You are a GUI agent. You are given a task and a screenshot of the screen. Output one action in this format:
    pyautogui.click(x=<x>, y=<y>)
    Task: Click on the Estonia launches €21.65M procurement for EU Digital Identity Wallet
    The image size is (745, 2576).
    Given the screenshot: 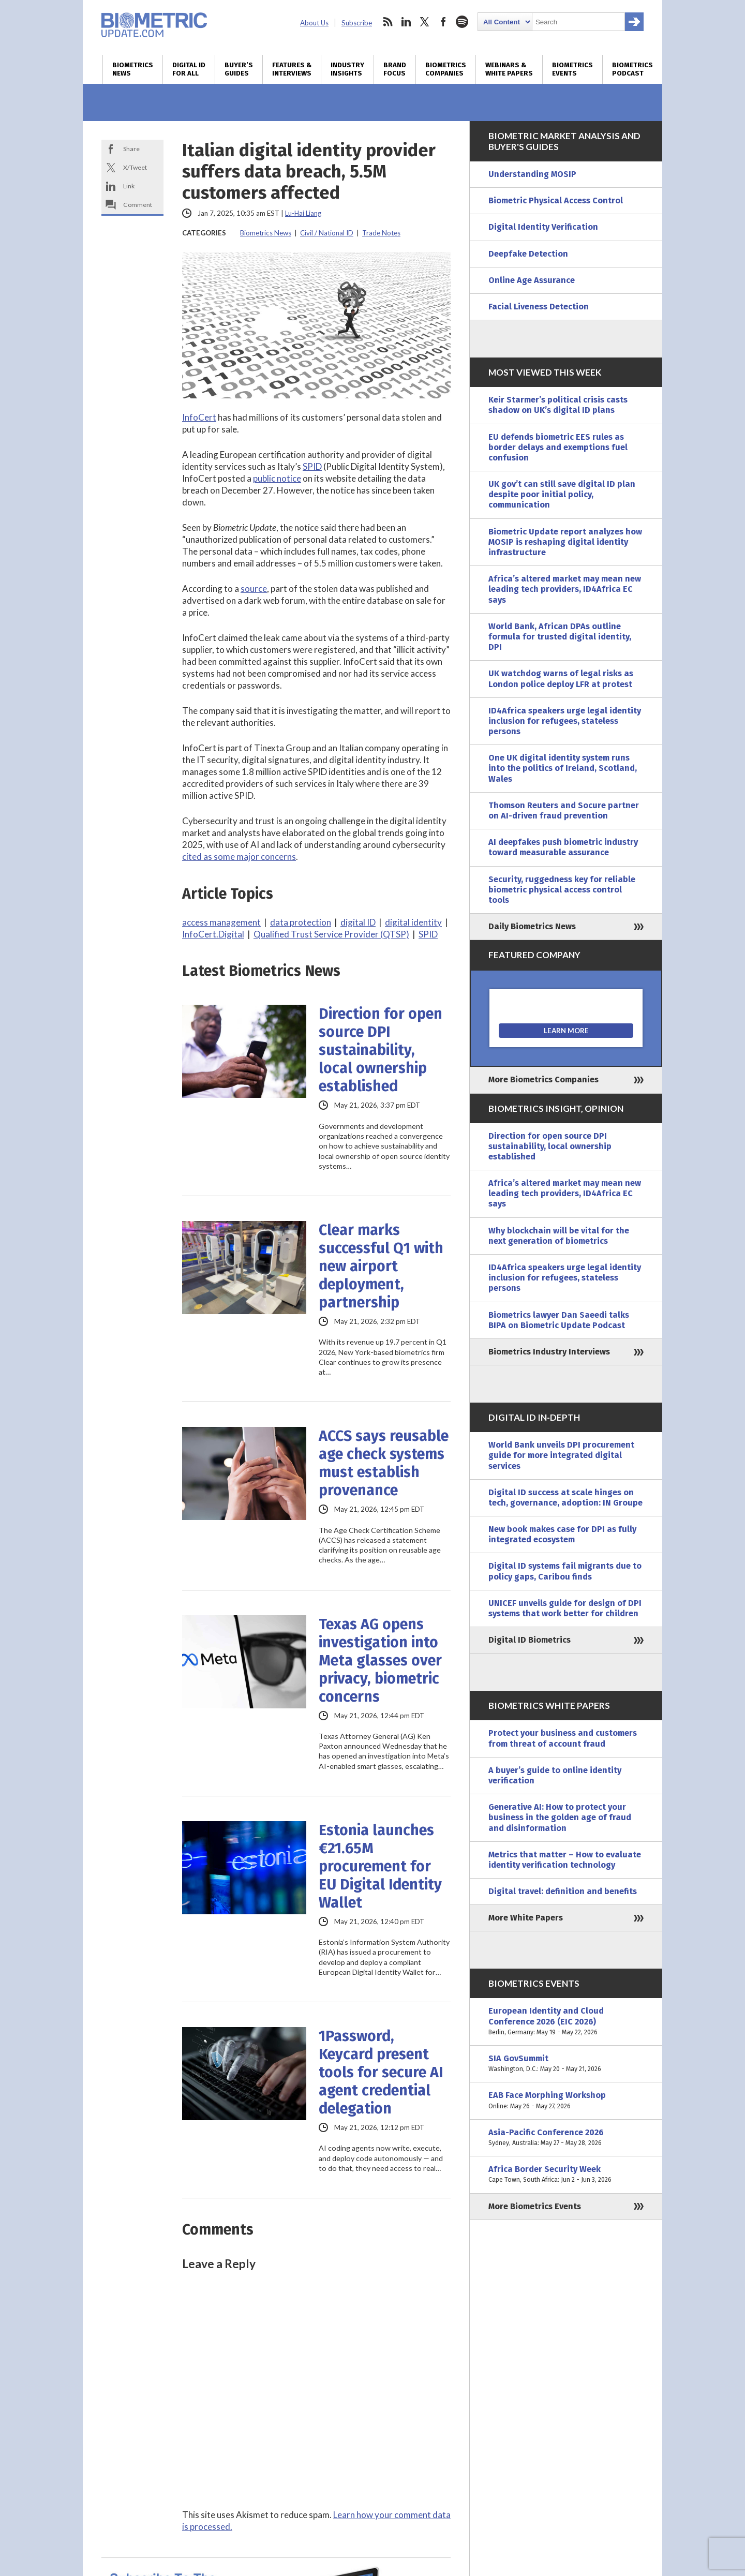 What is the action you would take?
    pyautogui.click(x=380, y=1866)
    